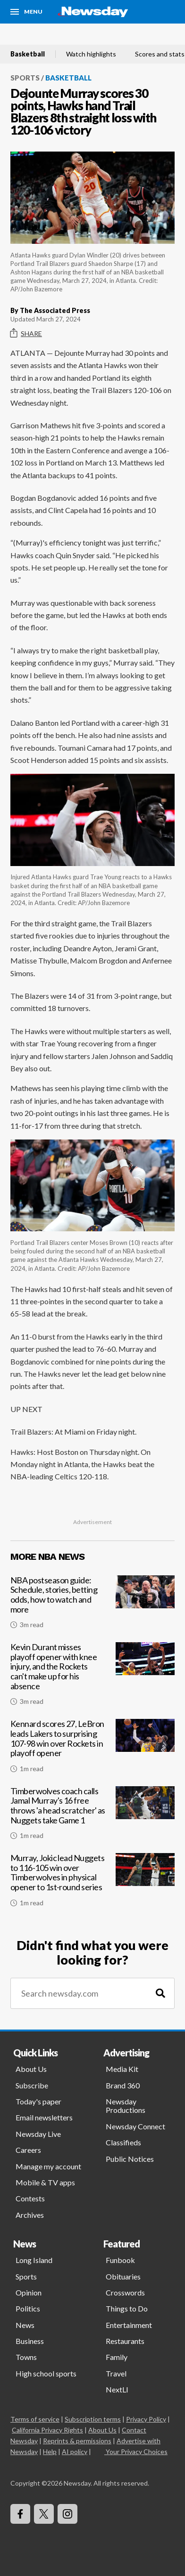  Describe the element at coordinates (25, 77) in the screenshot. I see `Sports` at that location.